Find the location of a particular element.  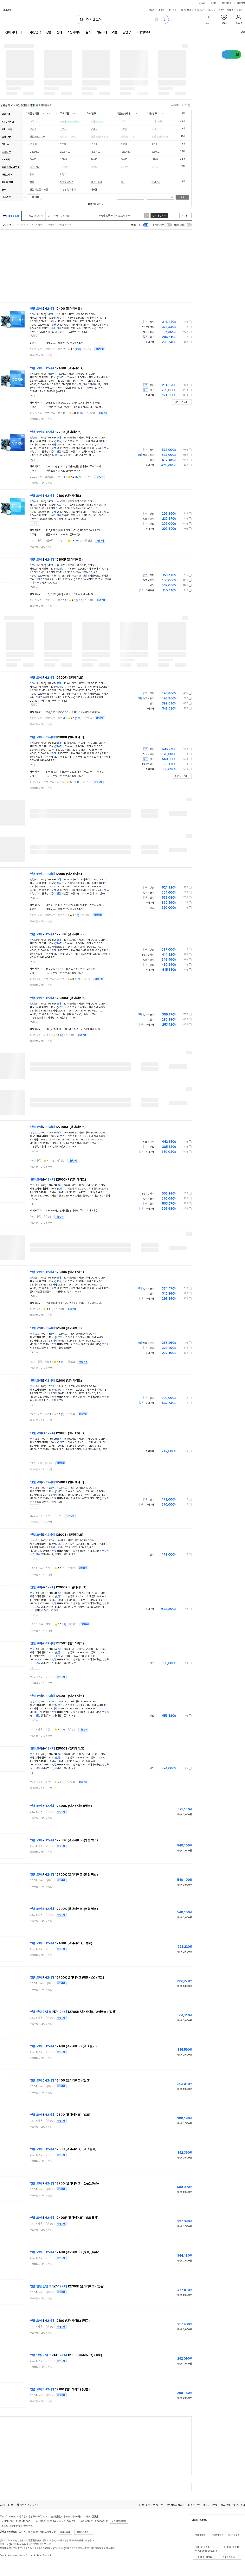

1605 is located at coordinates (79, 387).